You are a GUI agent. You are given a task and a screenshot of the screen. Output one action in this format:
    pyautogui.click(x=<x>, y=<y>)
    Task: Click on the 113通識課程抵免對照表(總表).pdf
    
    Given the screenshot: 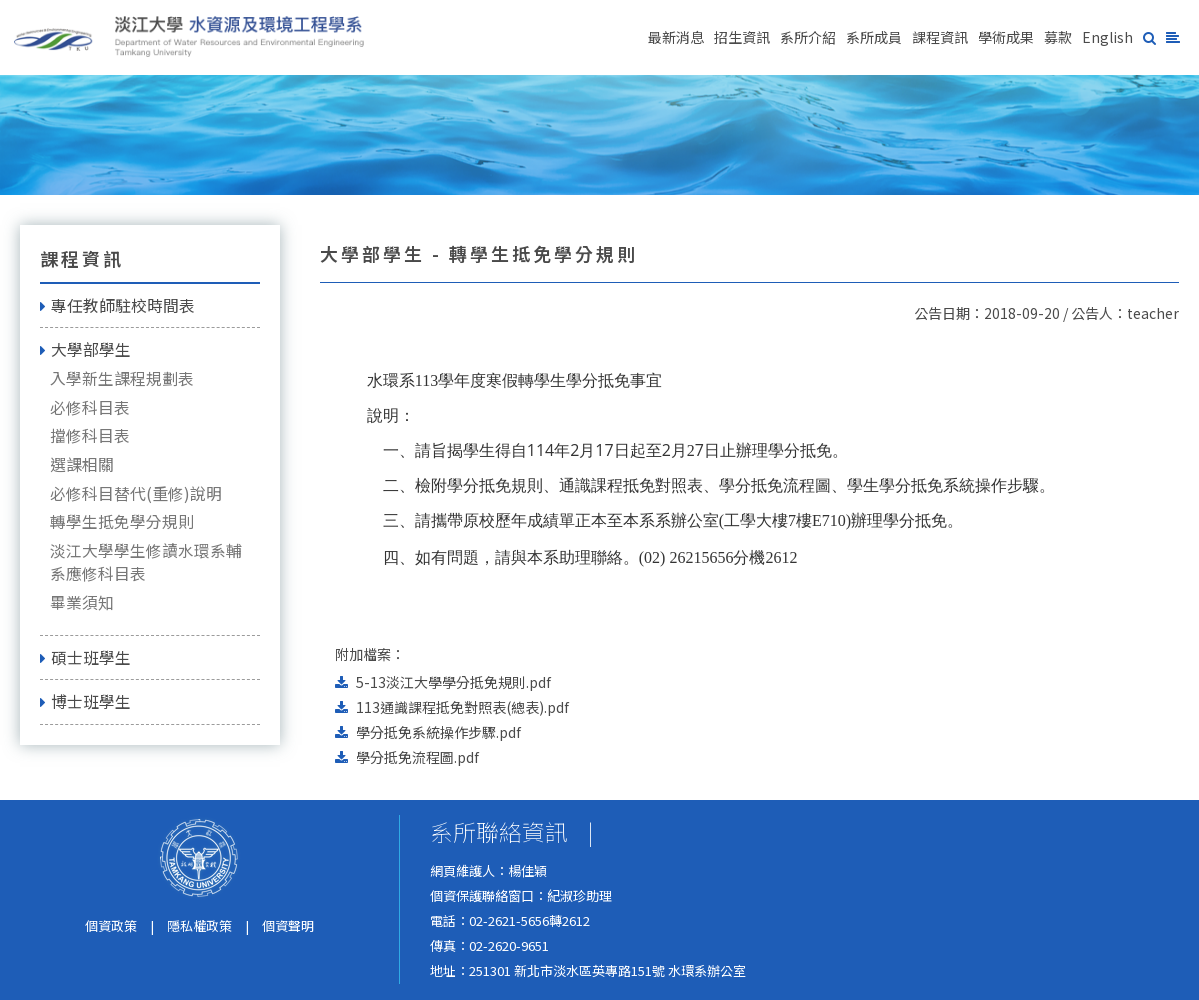 What is the action you would take?
    pyautogui.click(x=462, y=707)
    